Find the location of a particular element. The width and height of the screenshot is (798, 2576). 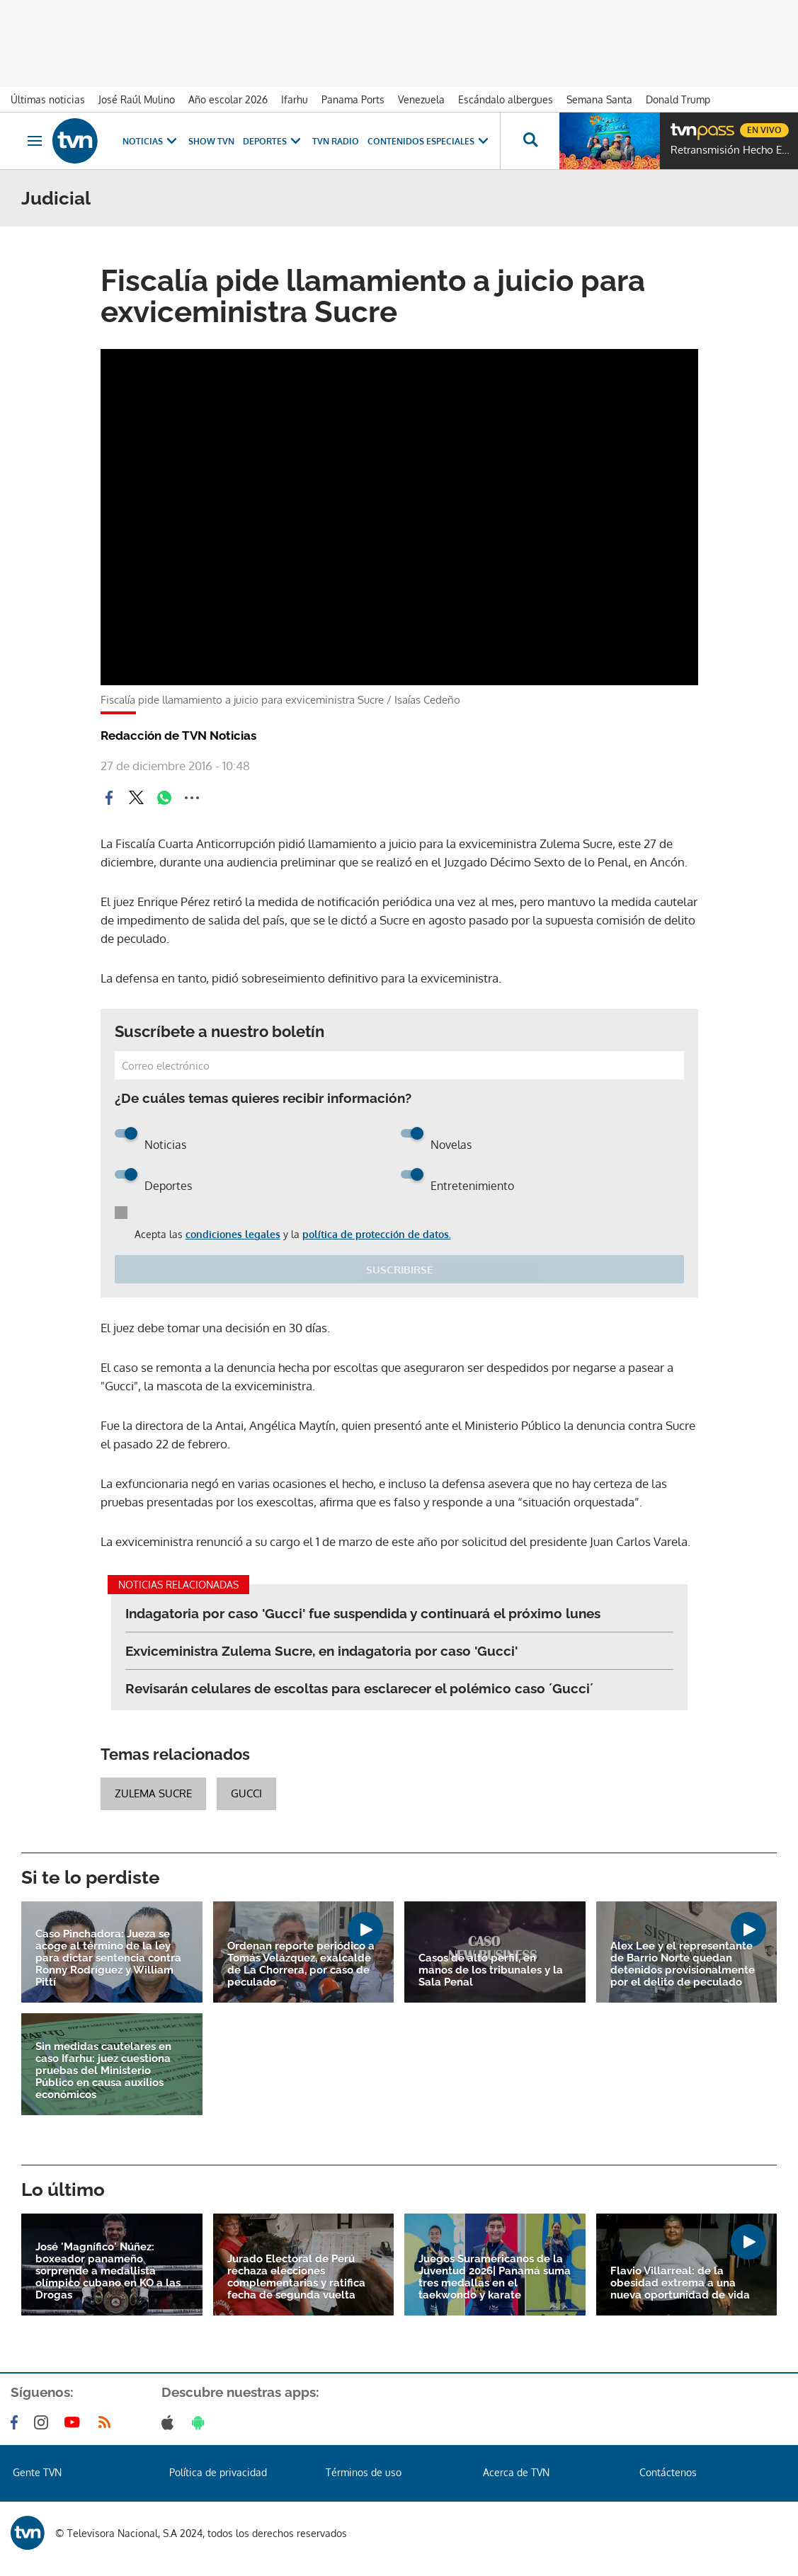

Revisarán celulares de escoltas para esclarecer el polémico caso ´Gucci´ is located at coordinates (359, 1688).